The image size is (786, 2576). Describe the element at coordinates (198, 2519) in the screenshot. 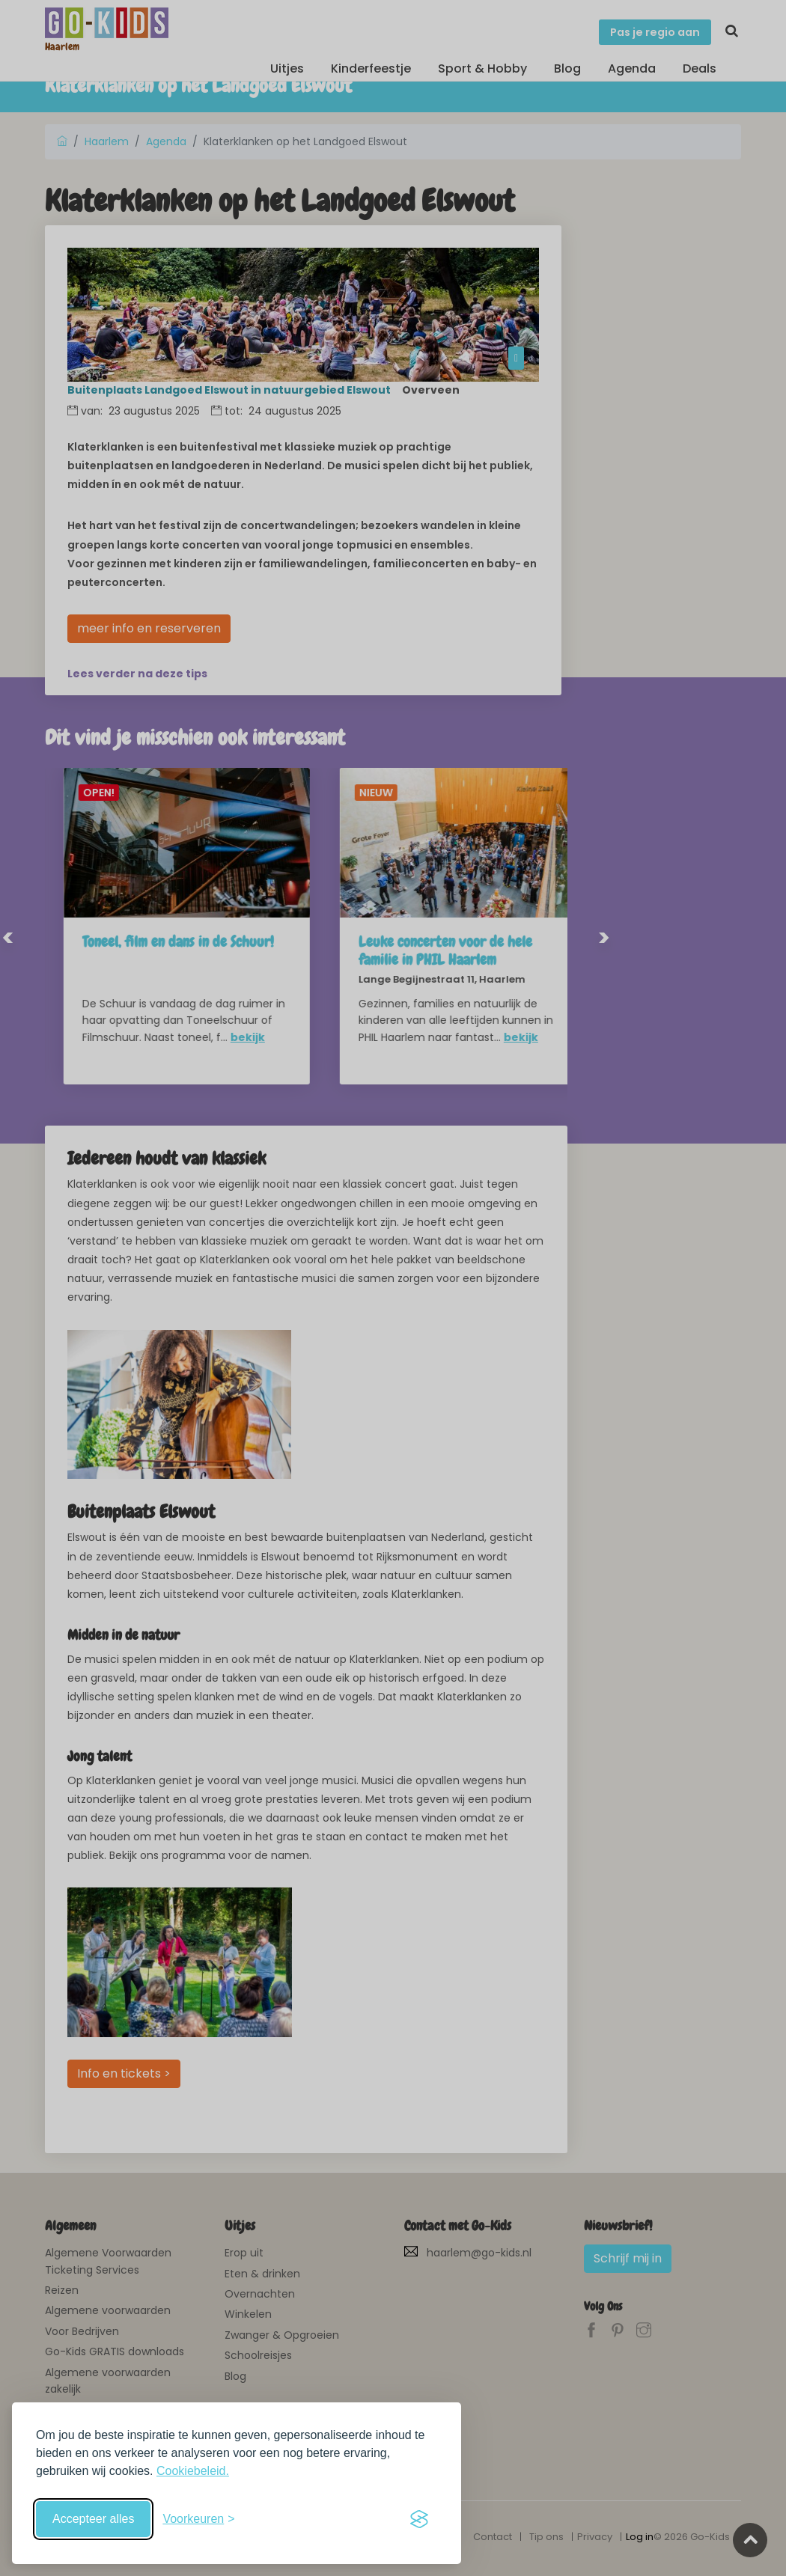

I see `[Schakel voorkeuren in]` at that location.